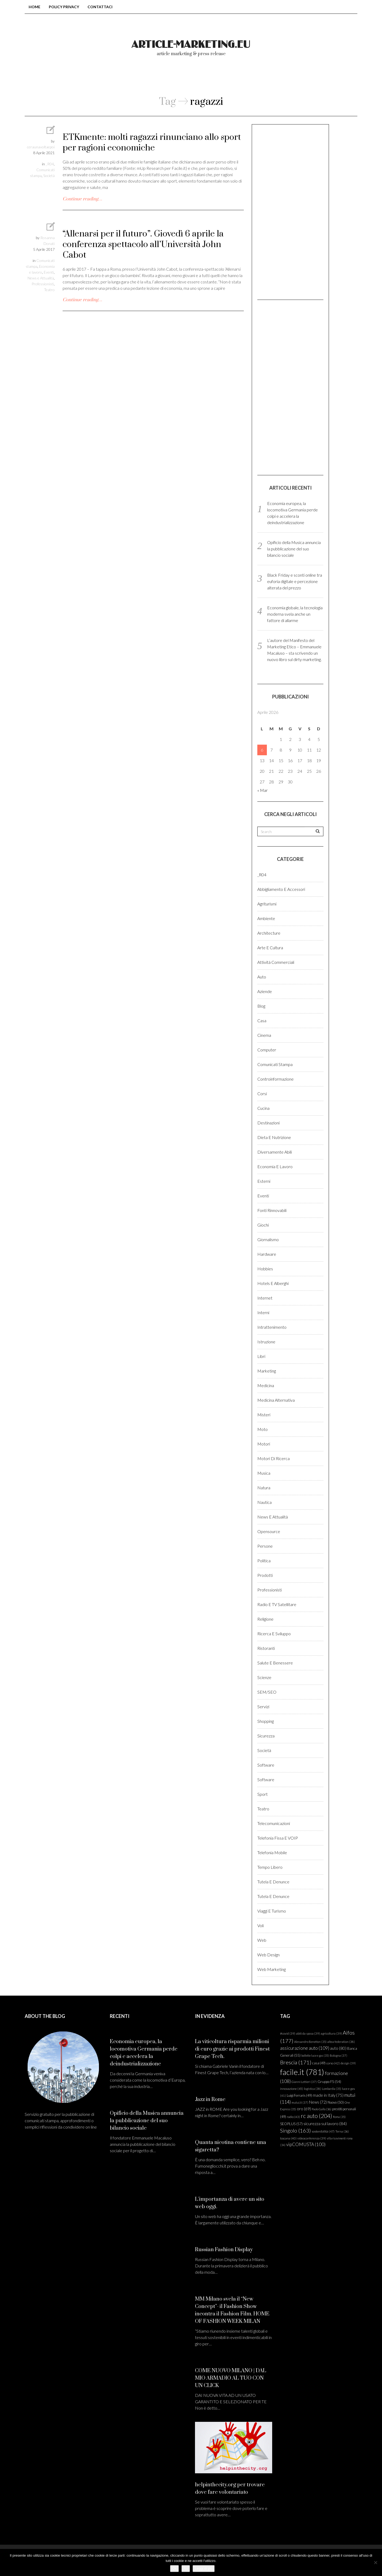  What do you see at coordinates (273, 1823) in the screenshot?
I see `Telecomunicazioni` at bounding box center [273, 1823].